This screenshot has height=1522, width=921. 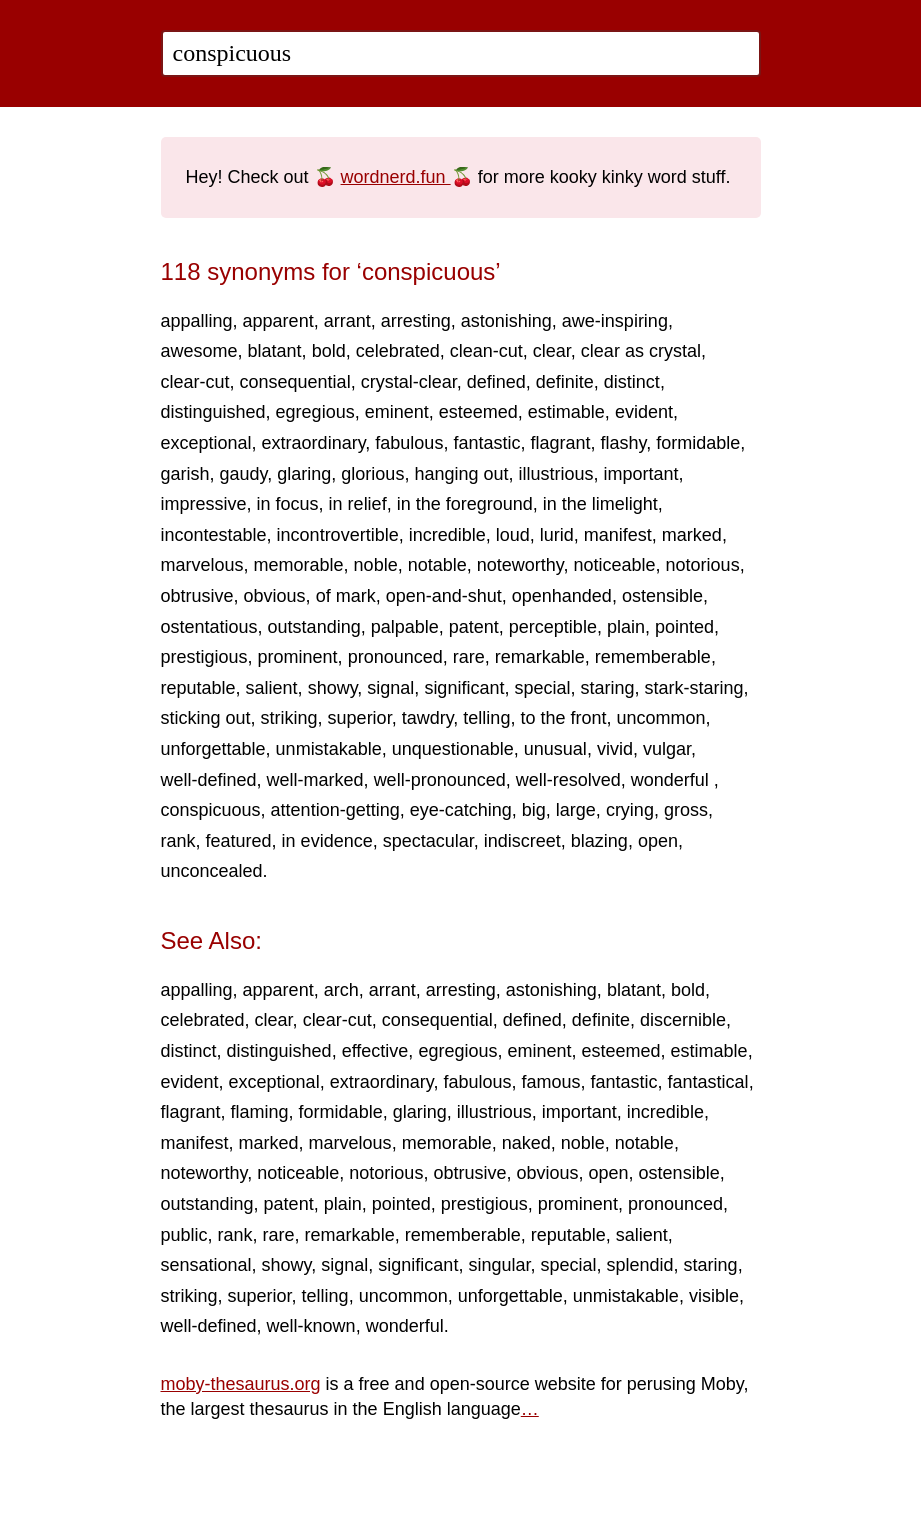 I want to click on plain, so click(x=626, y=627).